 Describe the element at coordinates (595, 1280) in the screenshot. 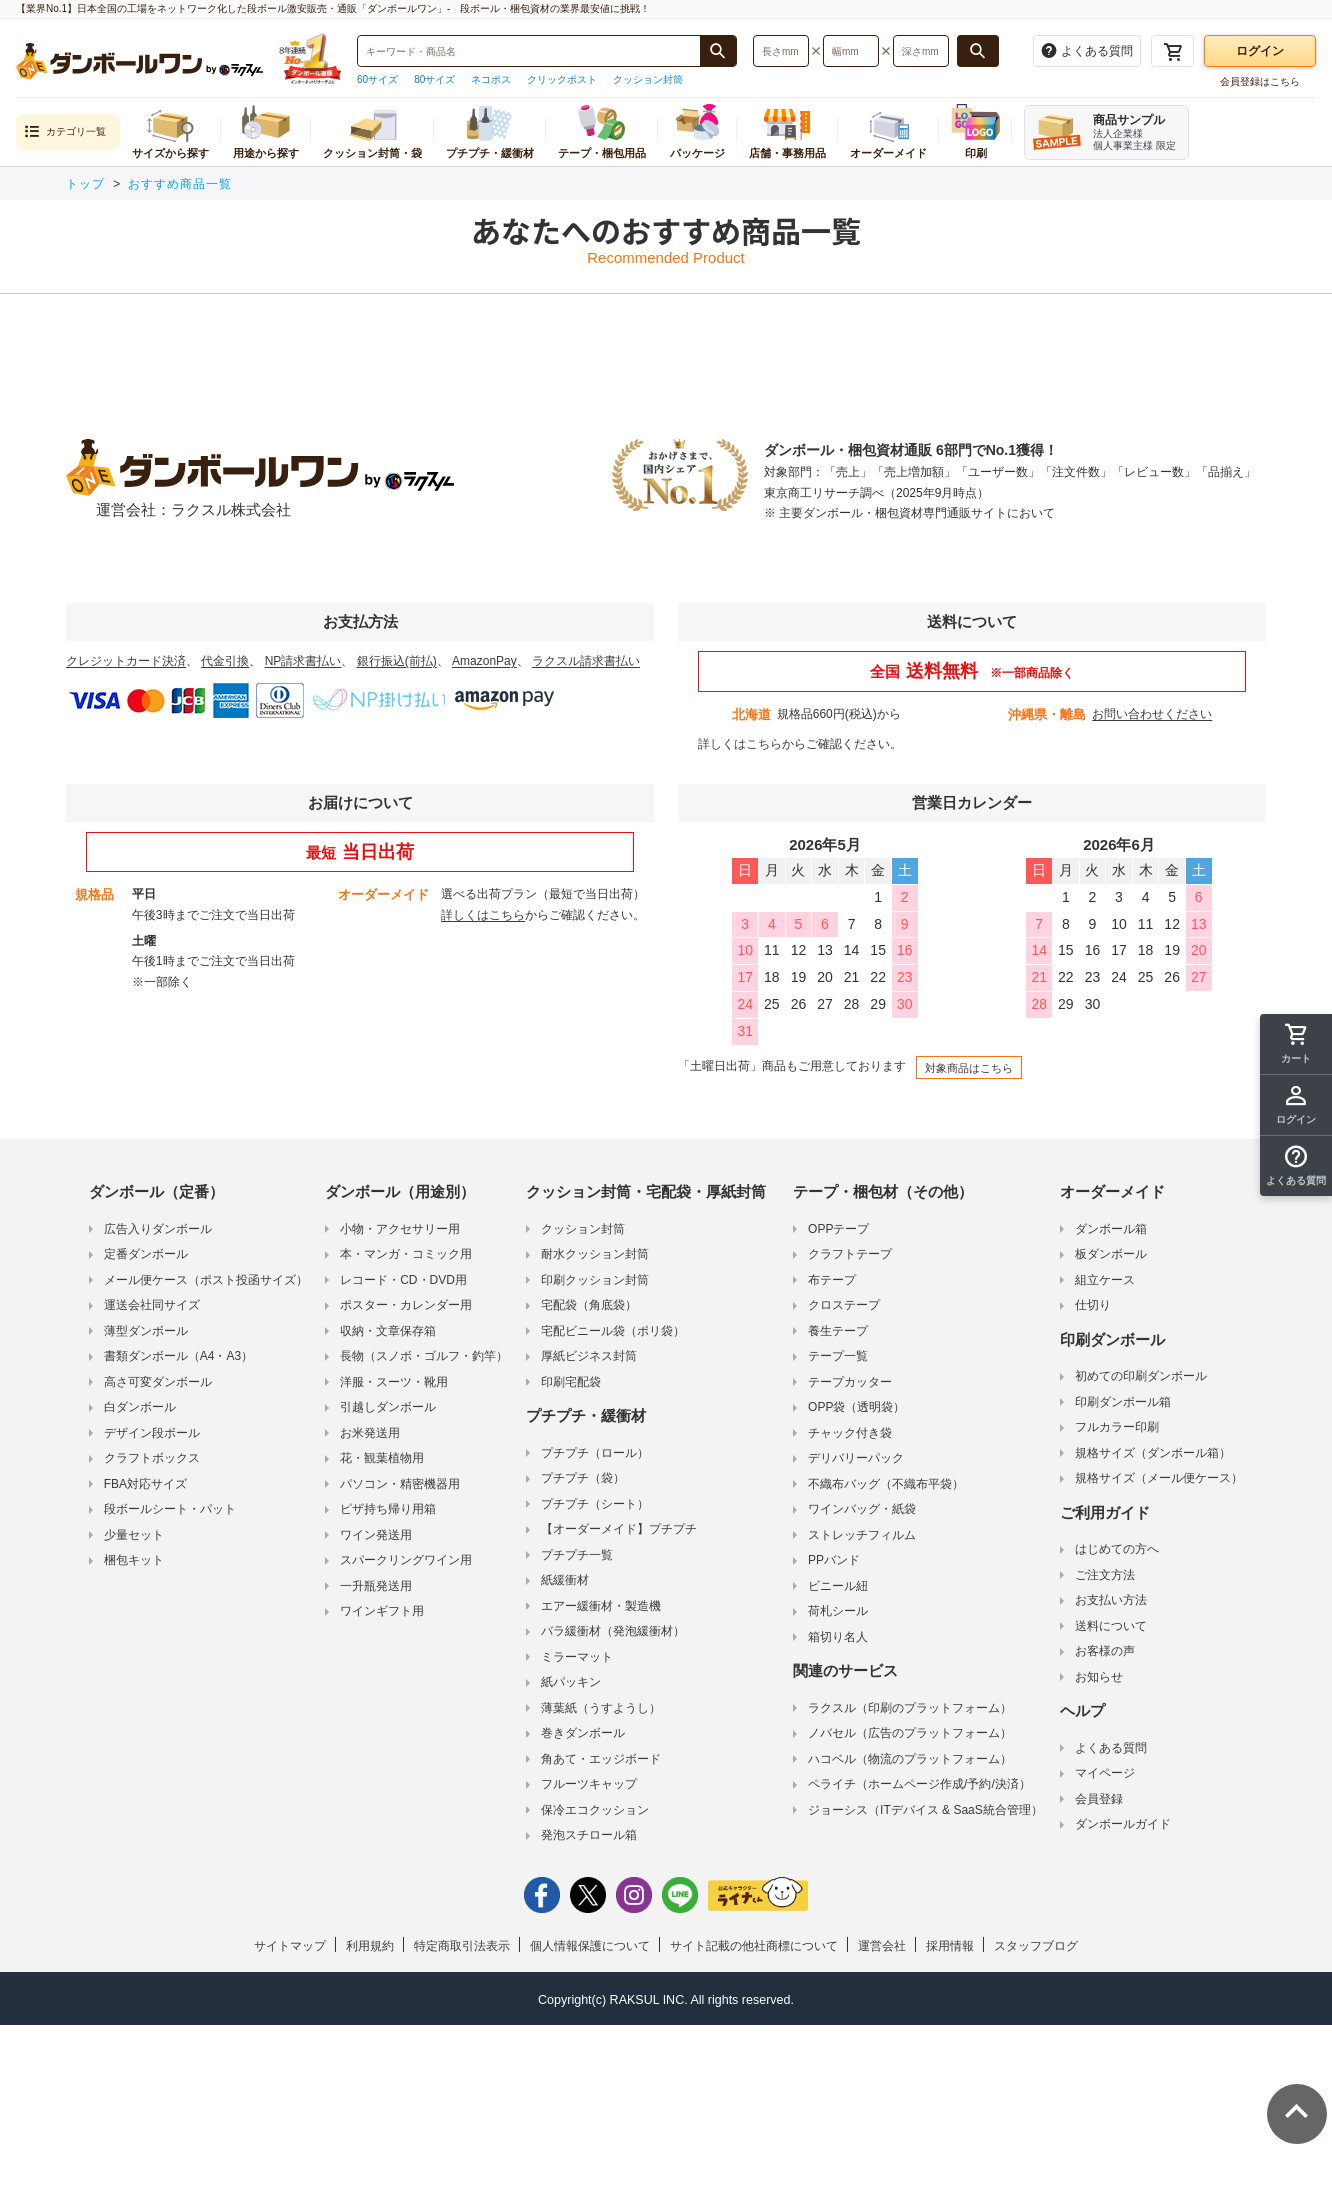

I see `印刷クッション封筒` at that location.